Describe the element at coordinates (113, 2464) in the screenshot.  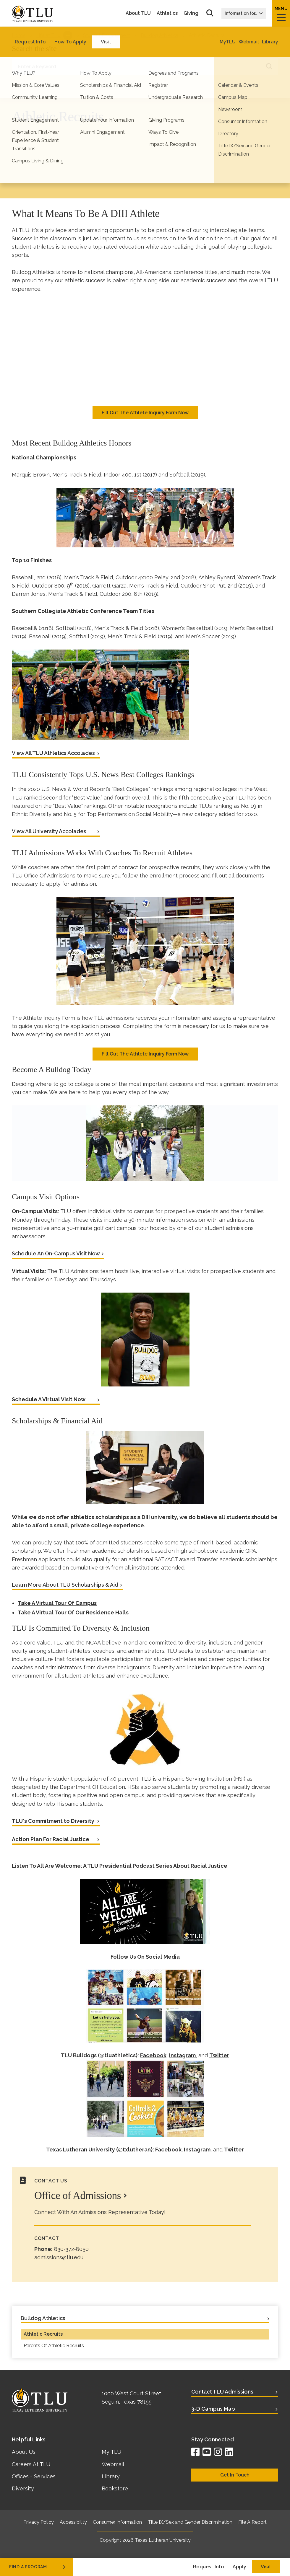
I see `Webmail` at that location.